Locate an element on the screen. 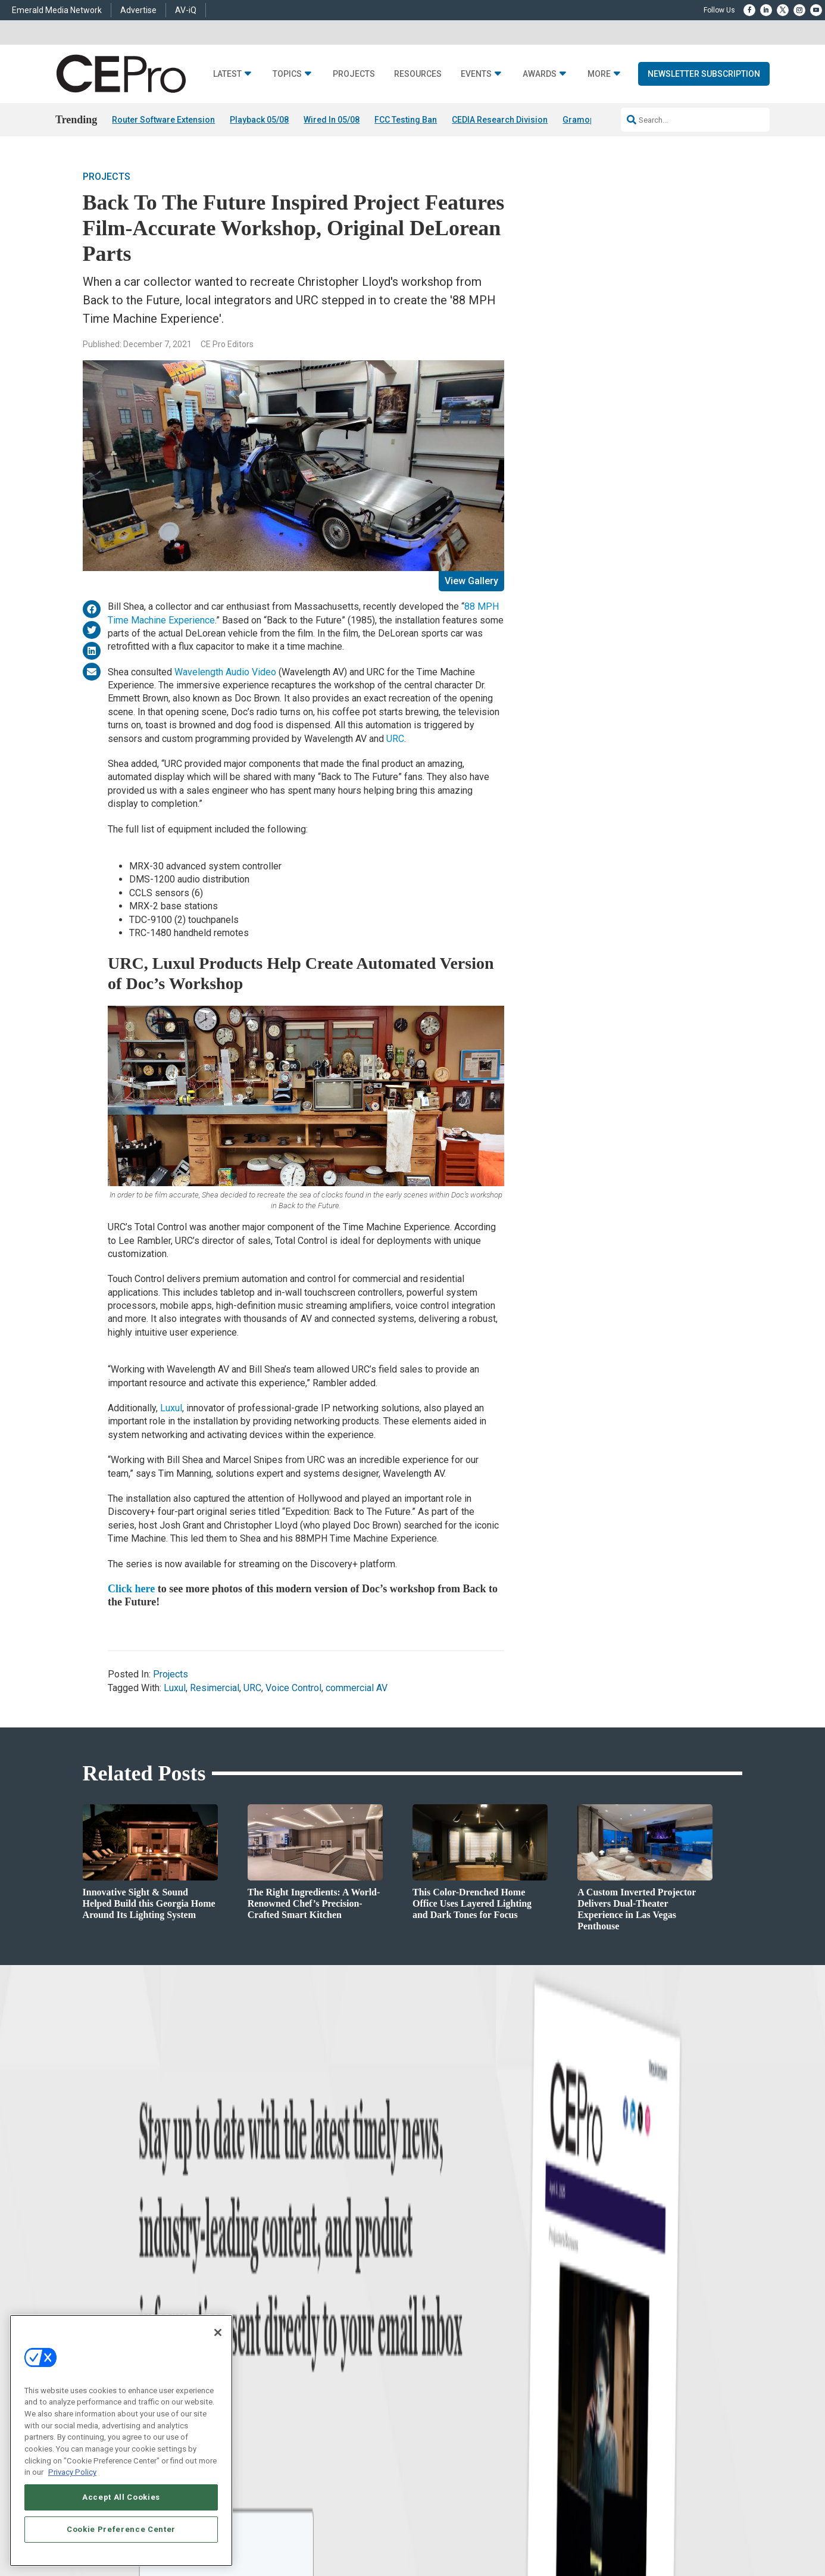  Playback 05/08 is located at coordinates (259, 119).